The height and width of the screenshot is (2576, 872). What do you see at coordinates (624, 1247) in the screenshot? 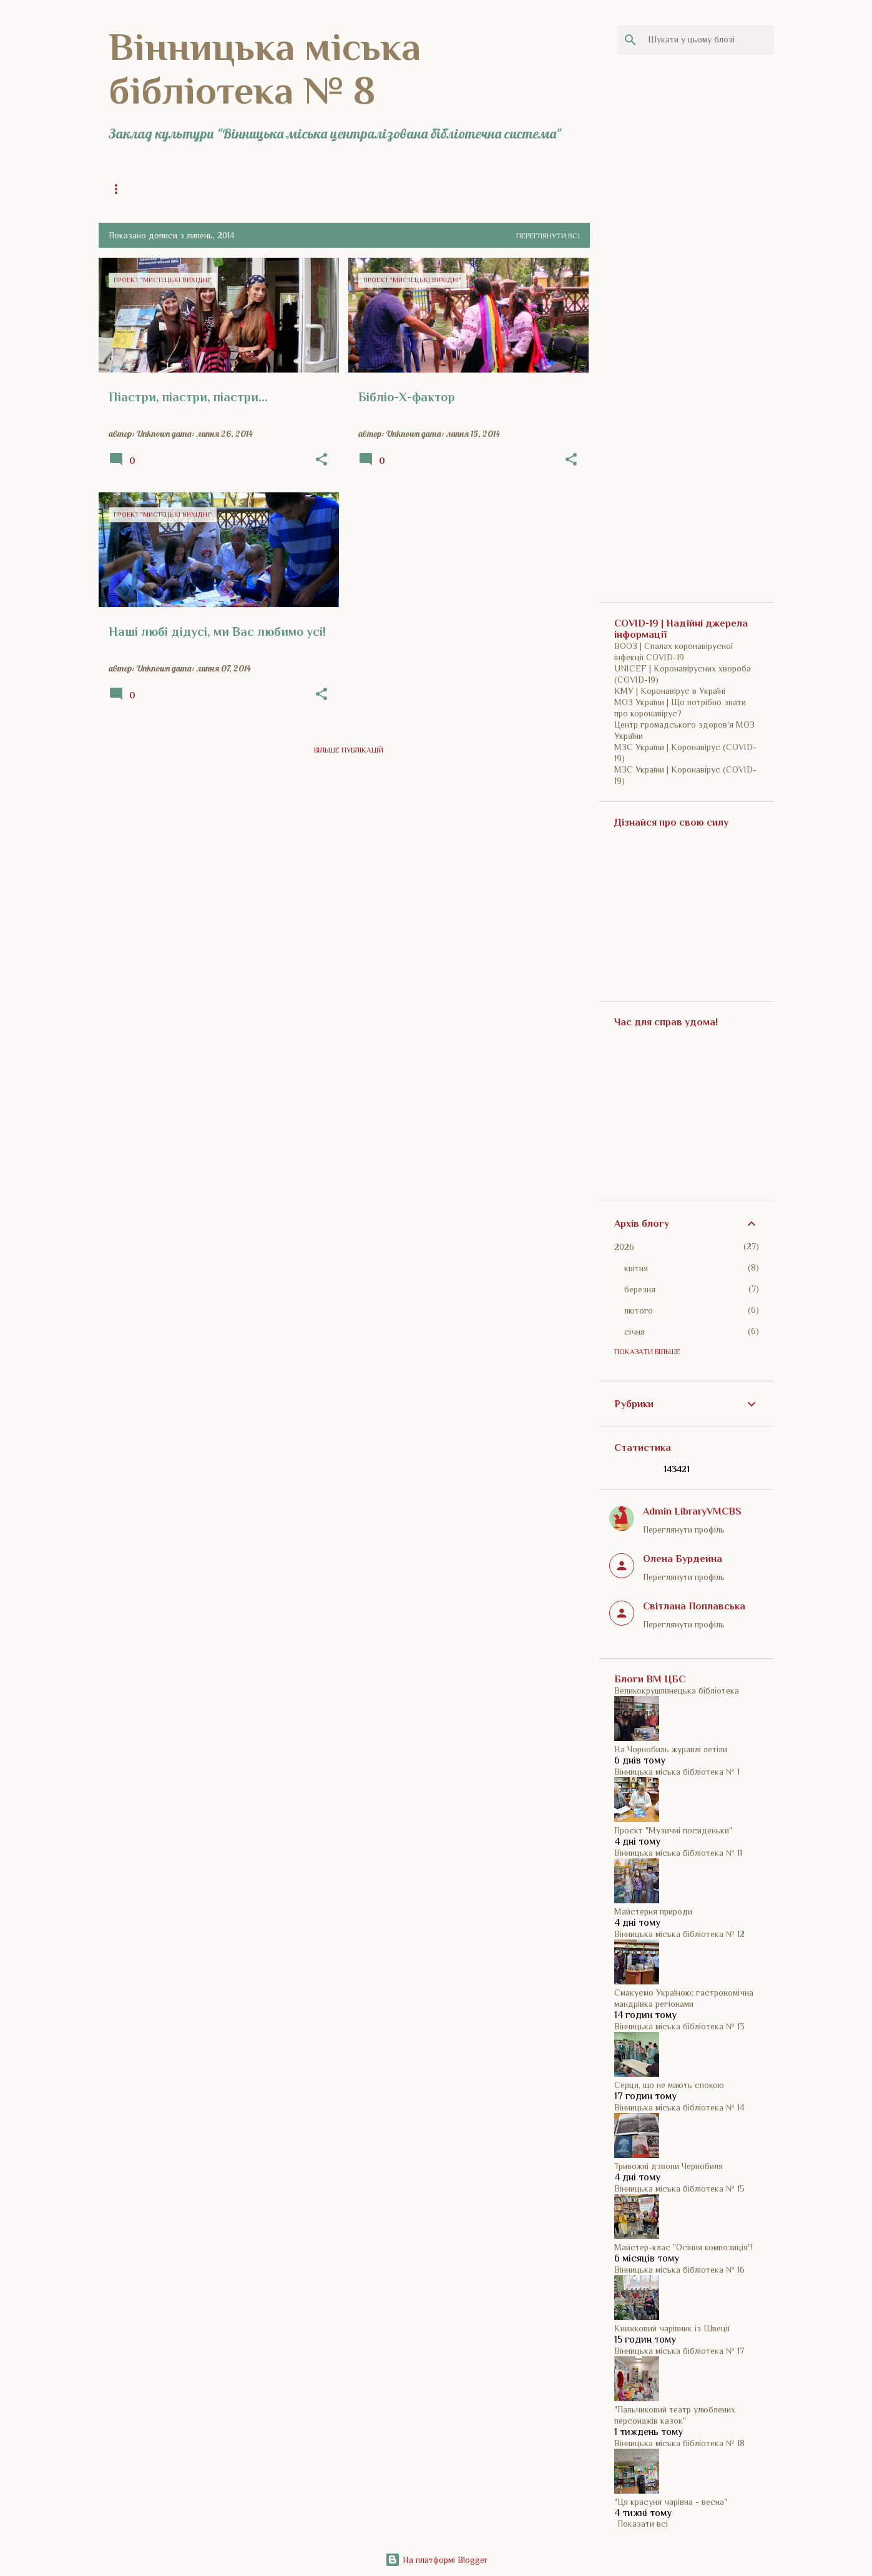
I see `2026` at bounding box center [624, 1247].